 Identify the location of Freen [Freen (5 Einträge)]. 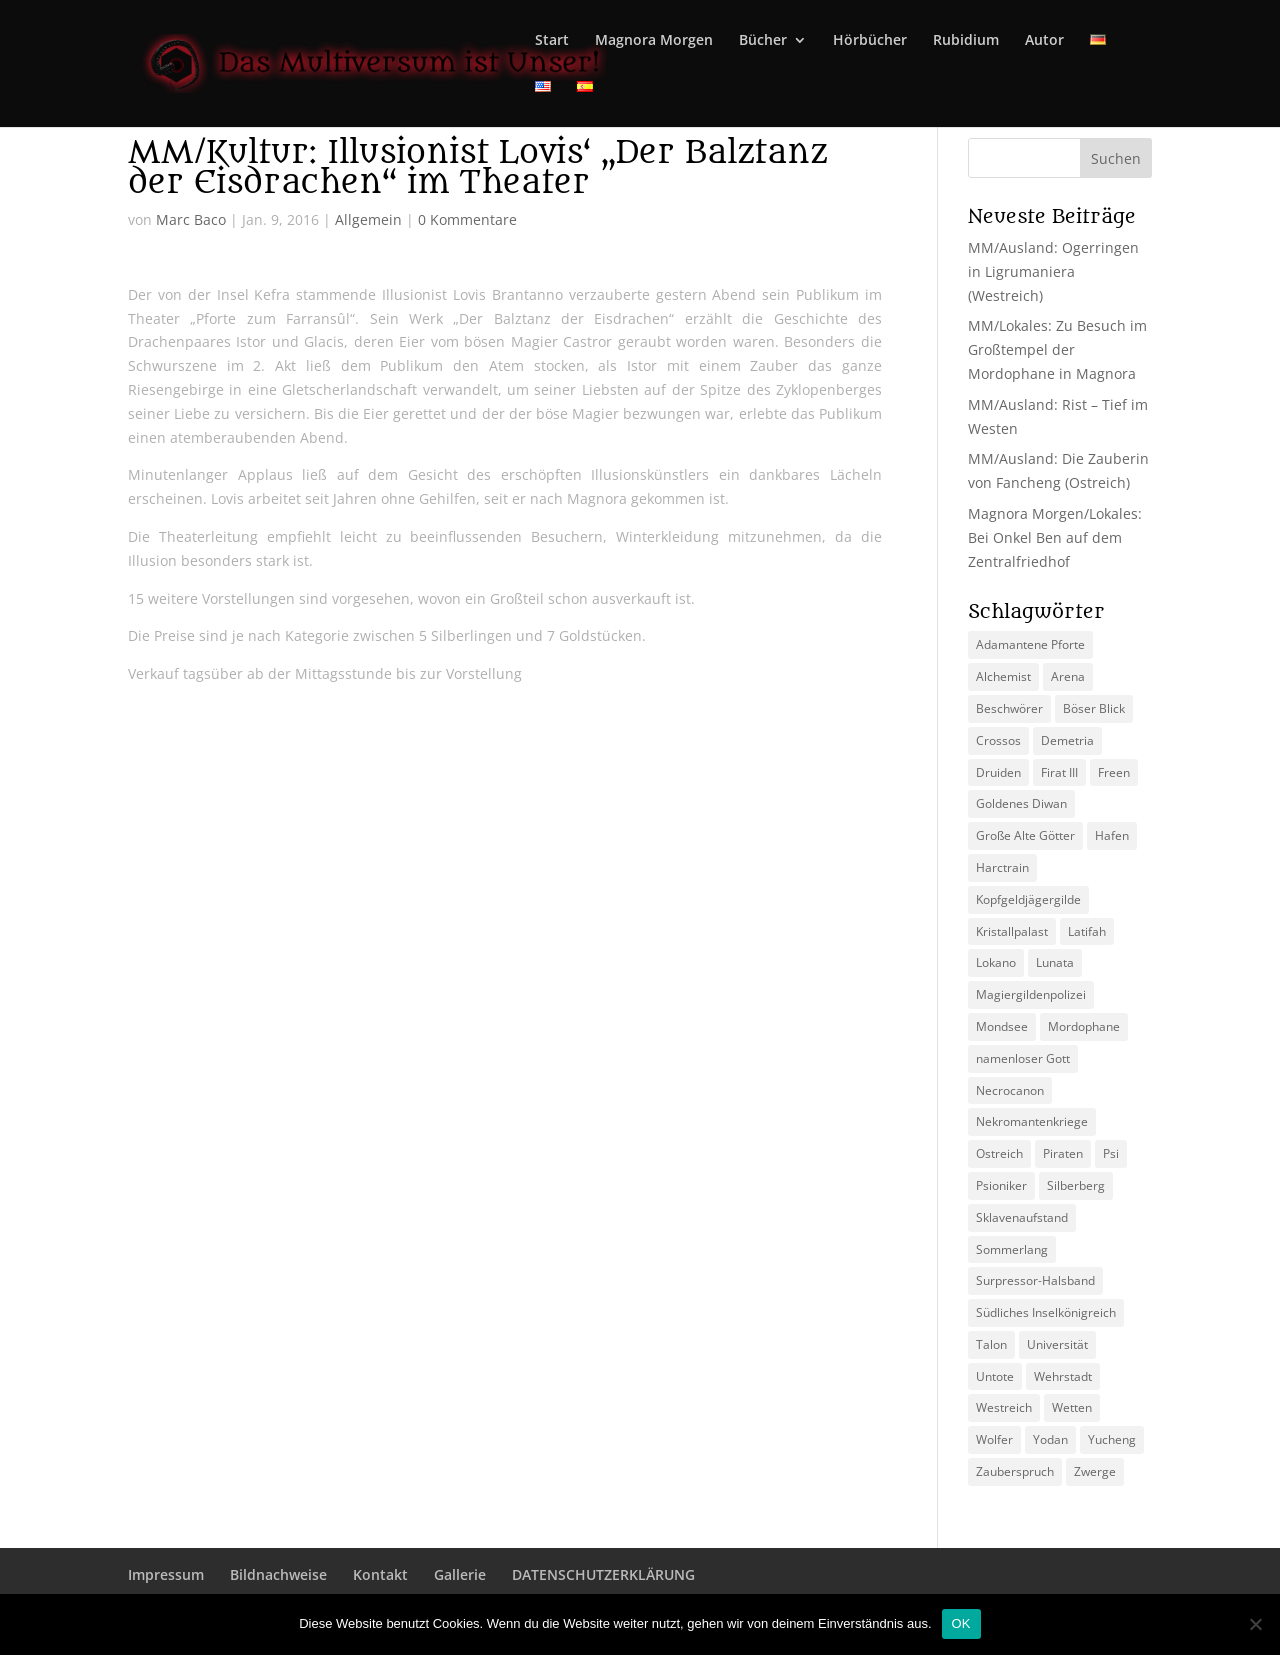
(1114, 772).